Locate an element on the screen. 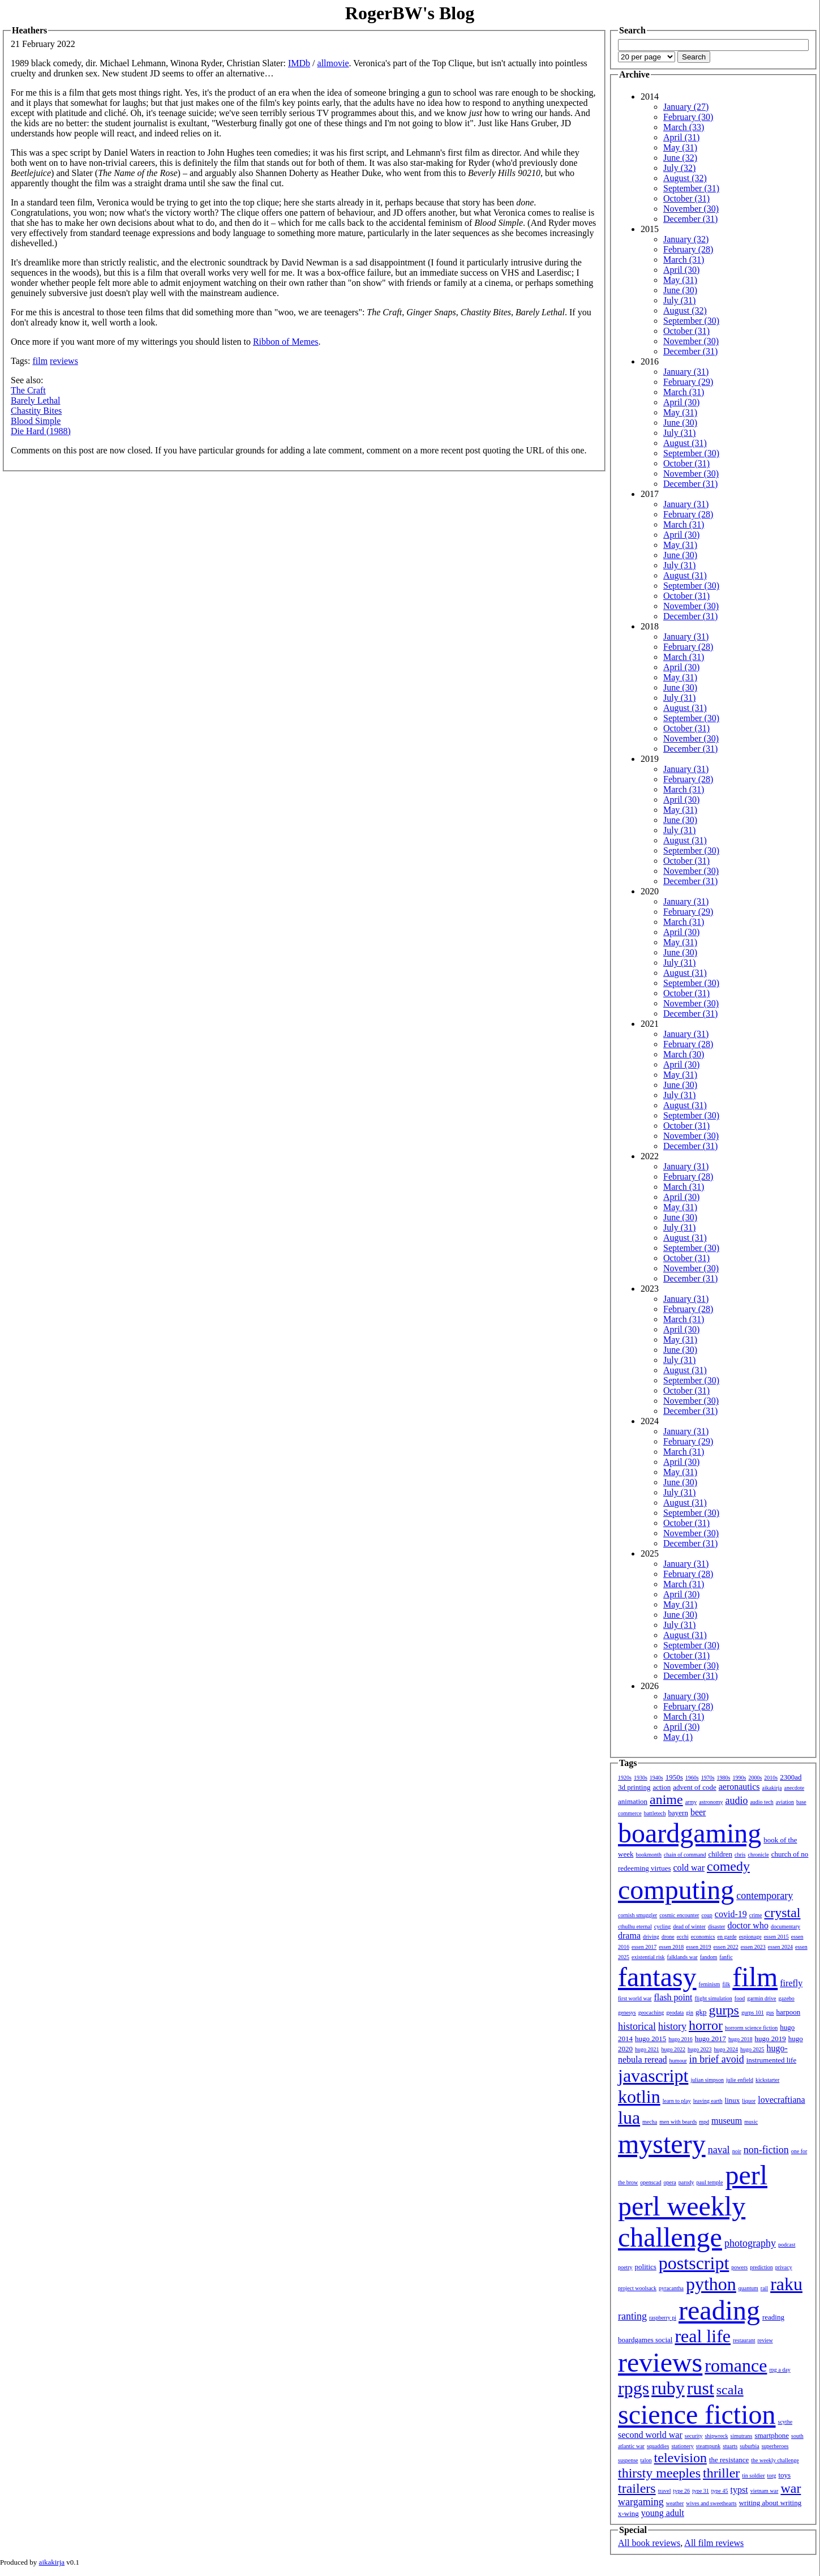 Image resolution: width=820 pixels, height=2576 pixels. gazebo is located at coordinates (787, 1998).